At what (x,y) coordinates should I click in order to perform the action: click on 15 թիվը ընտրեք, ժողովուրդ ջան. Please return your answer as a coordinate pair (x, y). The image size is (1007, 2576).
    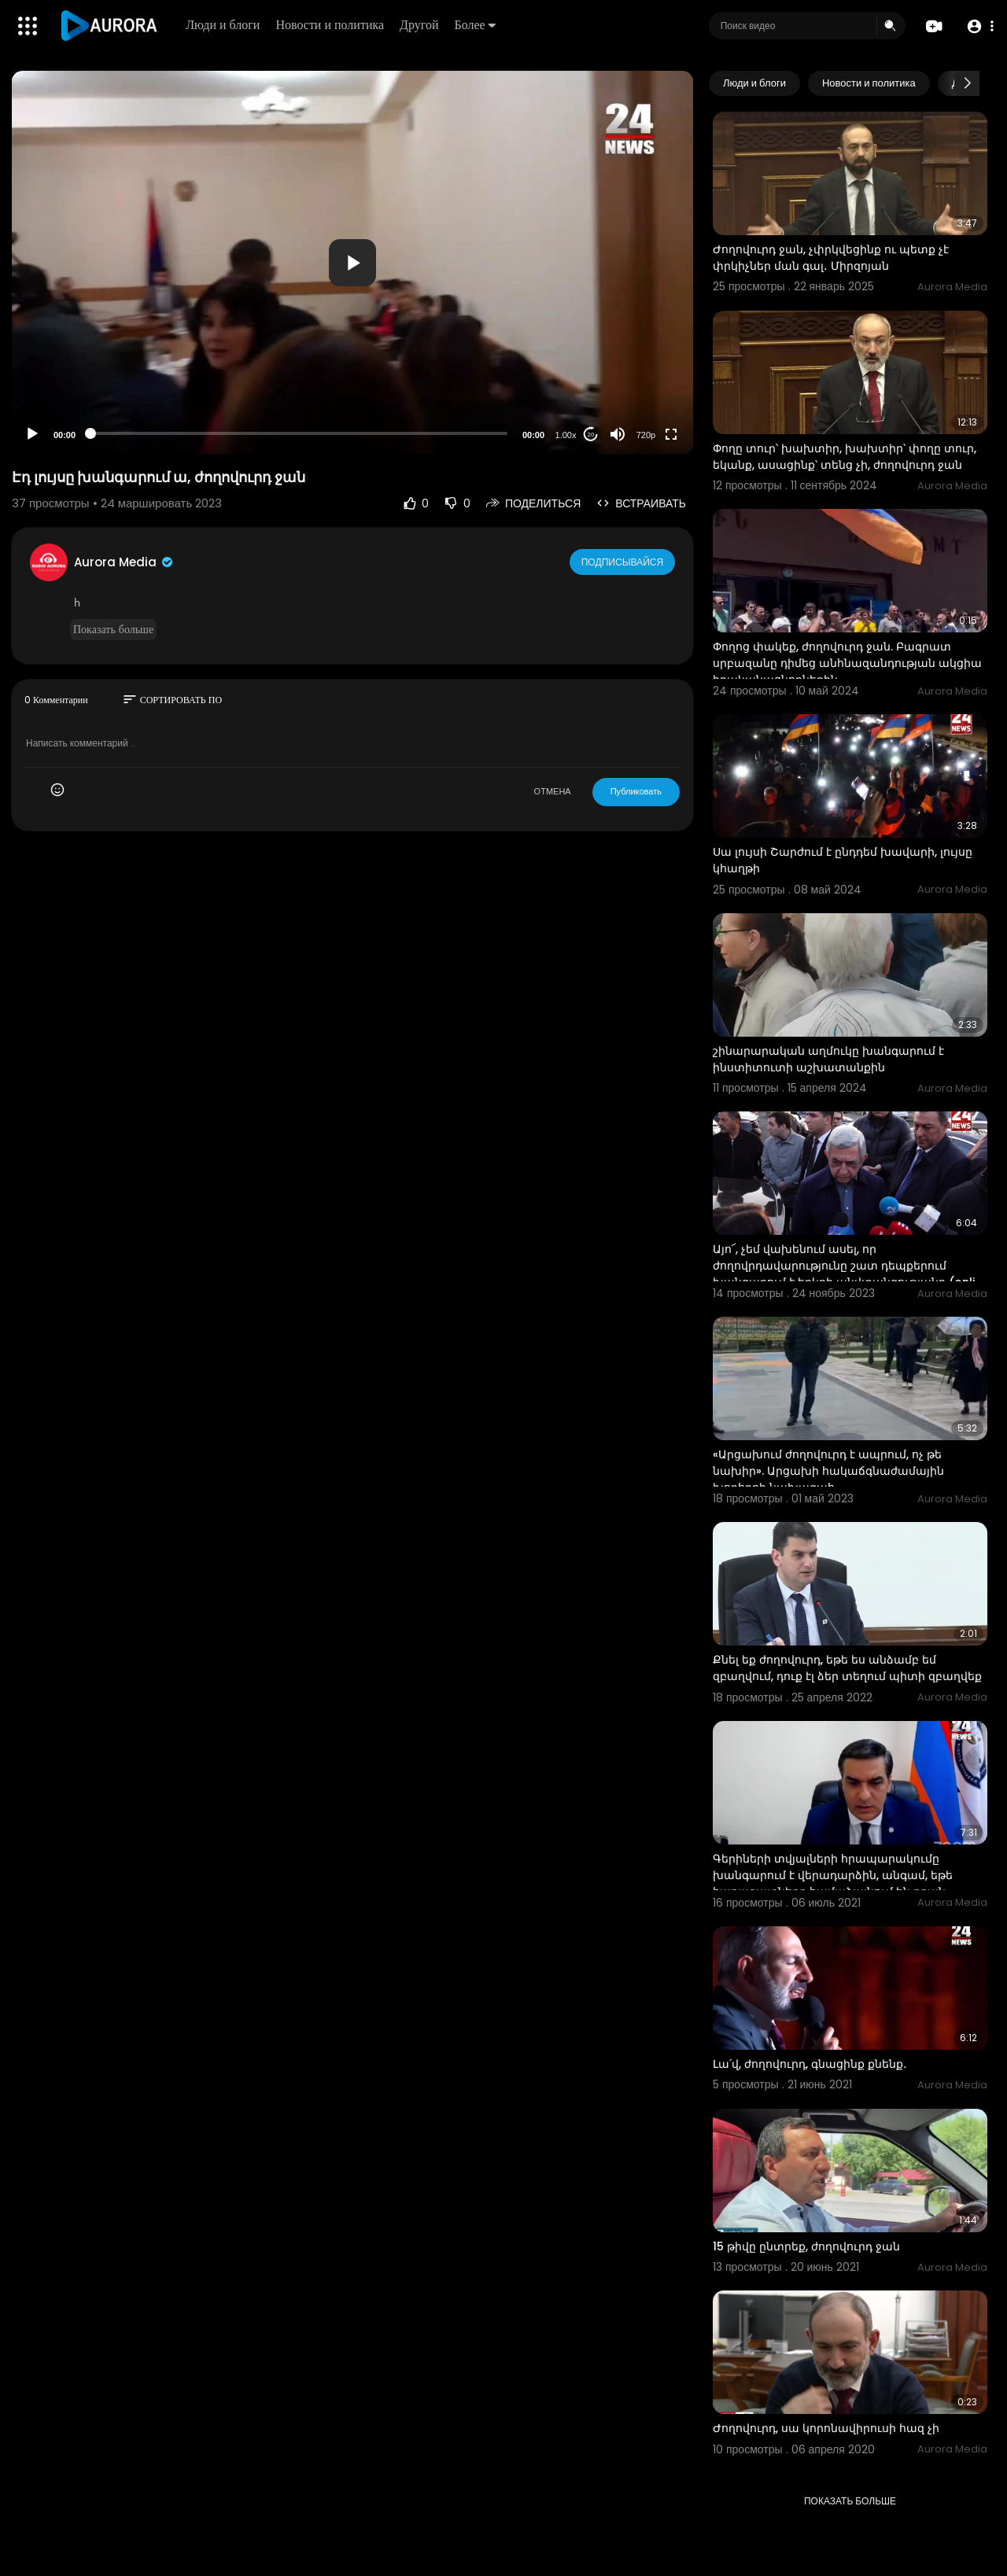
    Looking at the image, I should click on (806, 2246).